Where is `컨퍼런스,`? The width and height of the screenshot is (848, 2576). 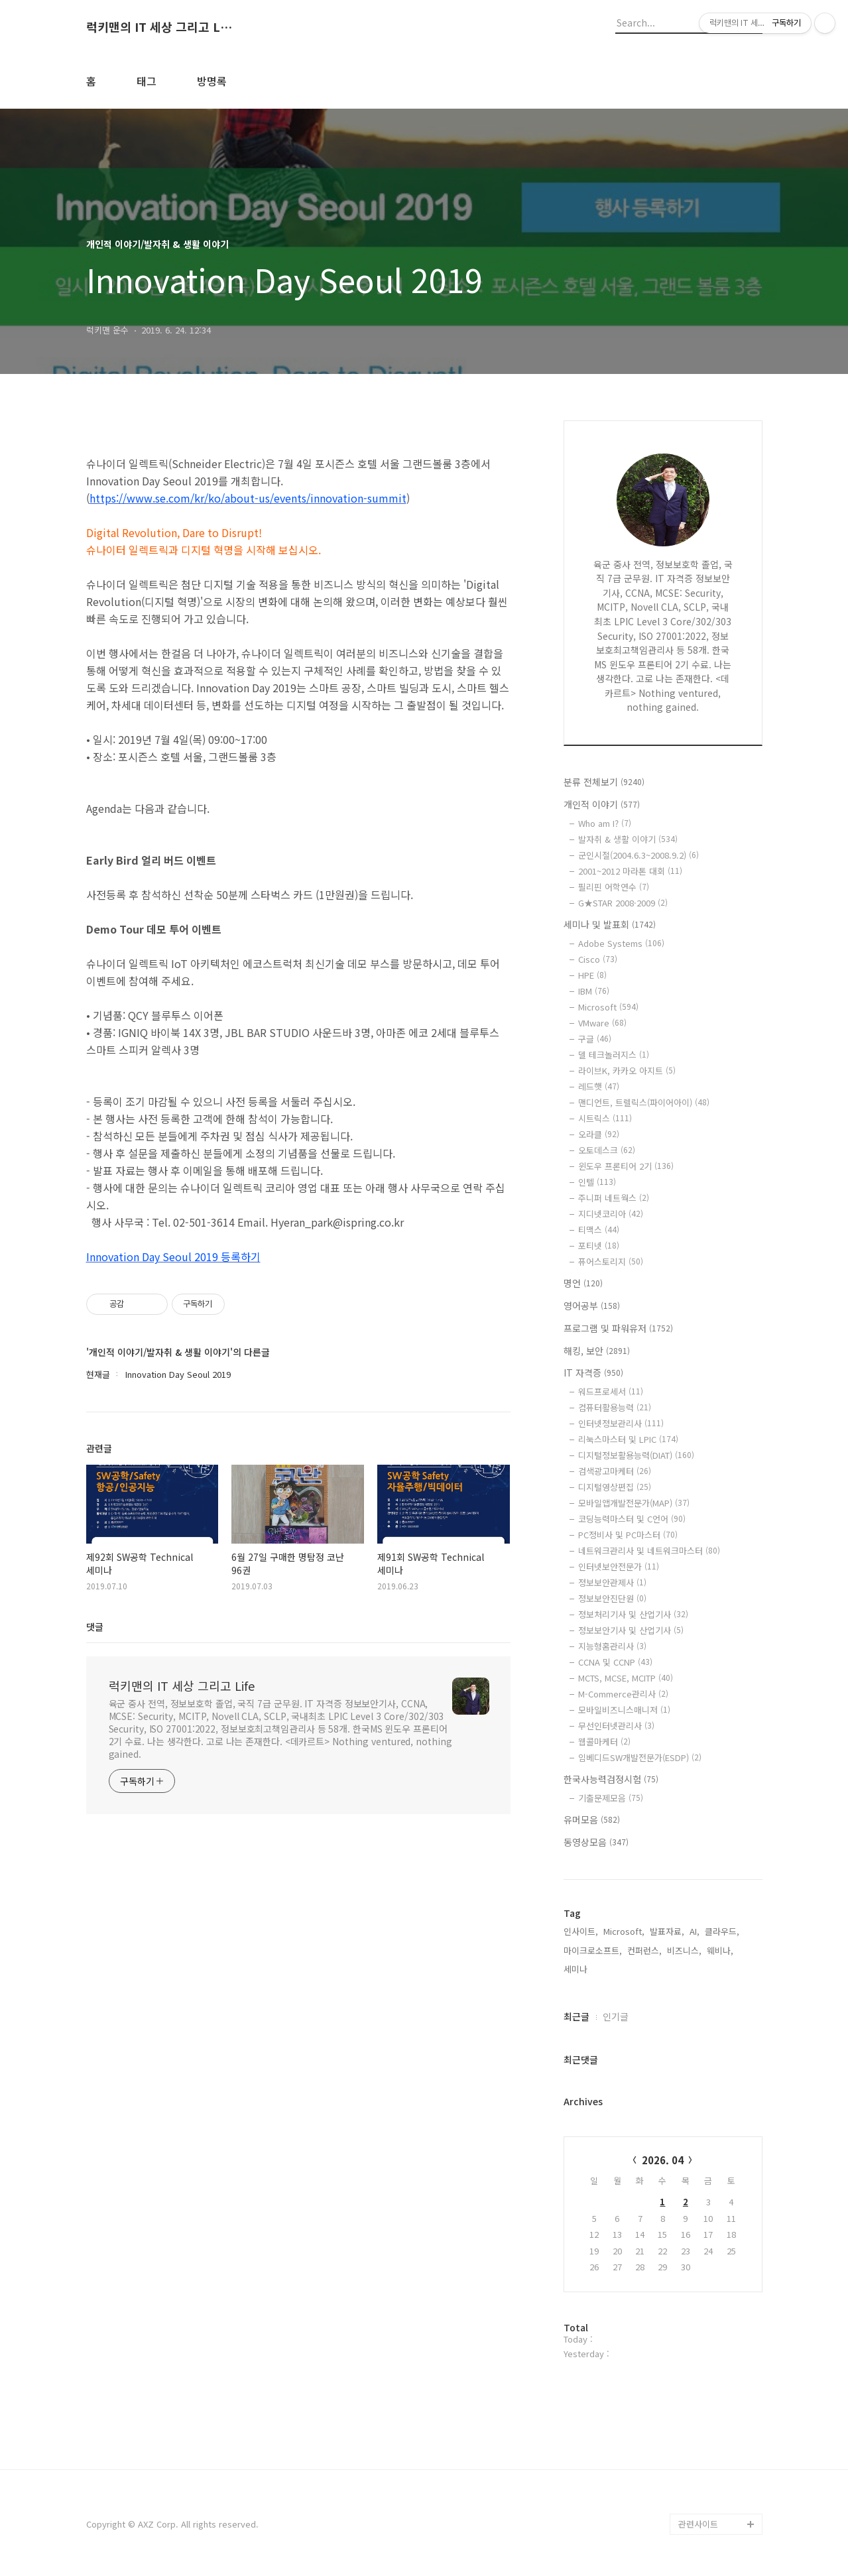
컨퍼런스, is located at coordinates (644, 1950).